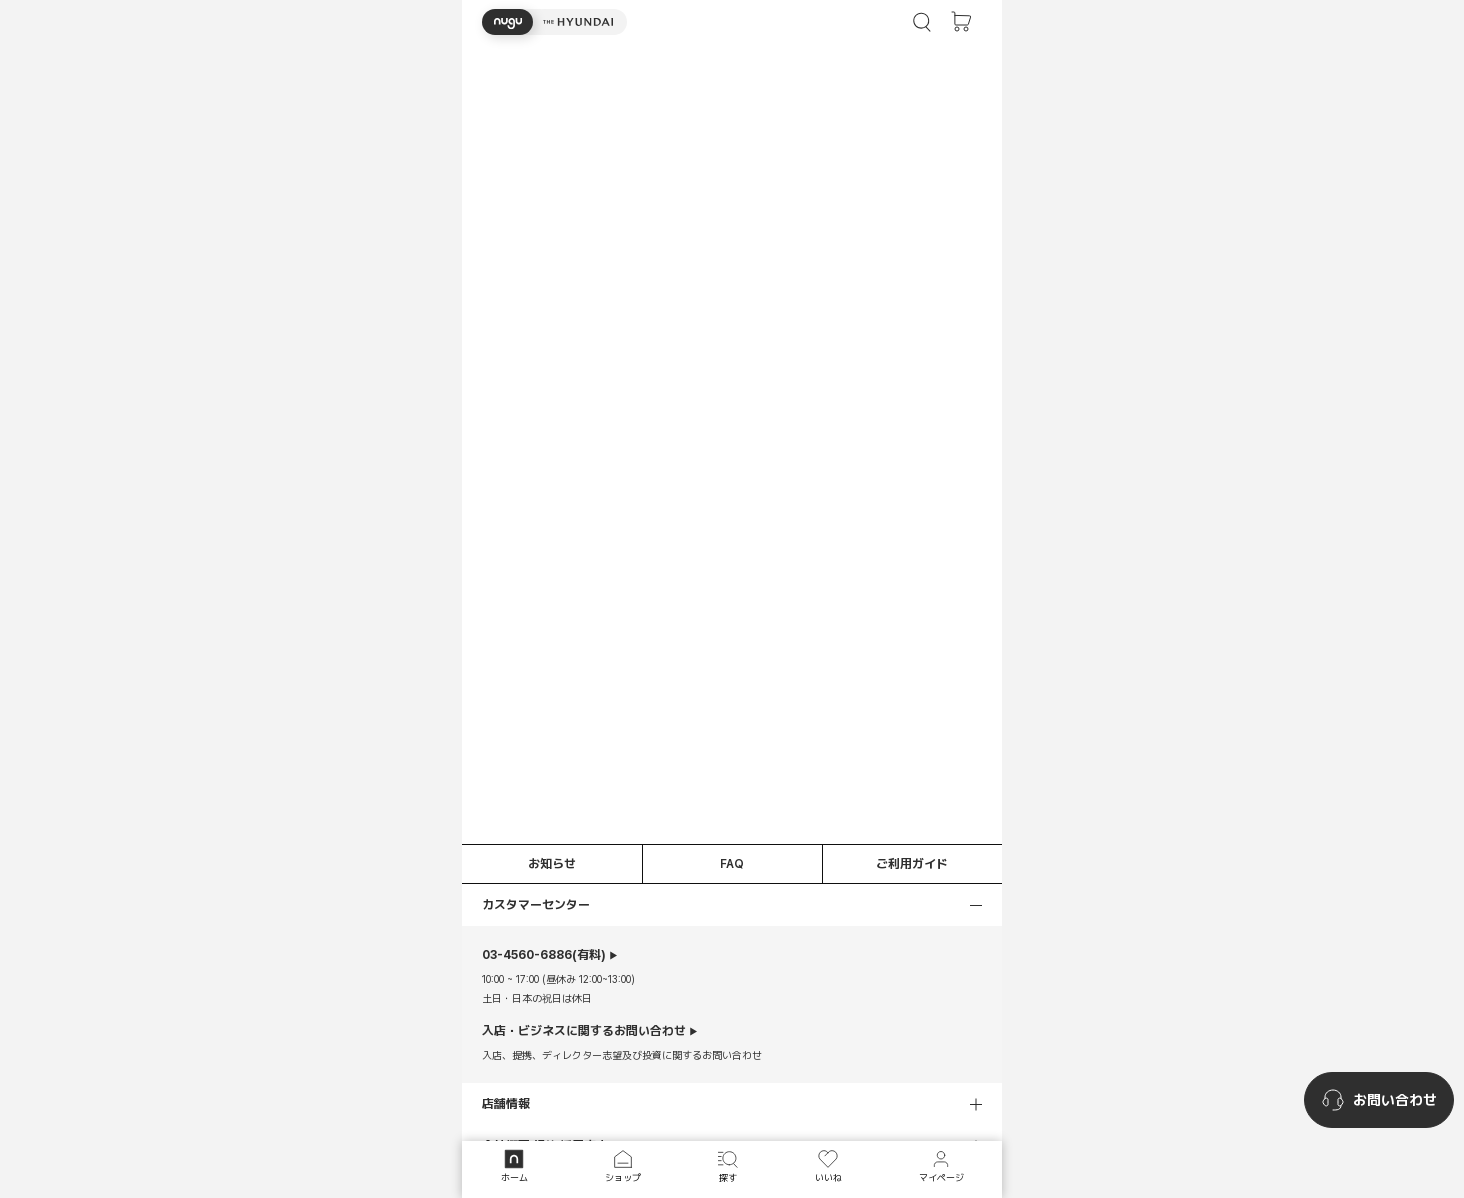 The height and width of the screenshot is (1198, 1464). Describe the element at coordinates (544, 955) in the screenshot. I see `(有料)` at that location.